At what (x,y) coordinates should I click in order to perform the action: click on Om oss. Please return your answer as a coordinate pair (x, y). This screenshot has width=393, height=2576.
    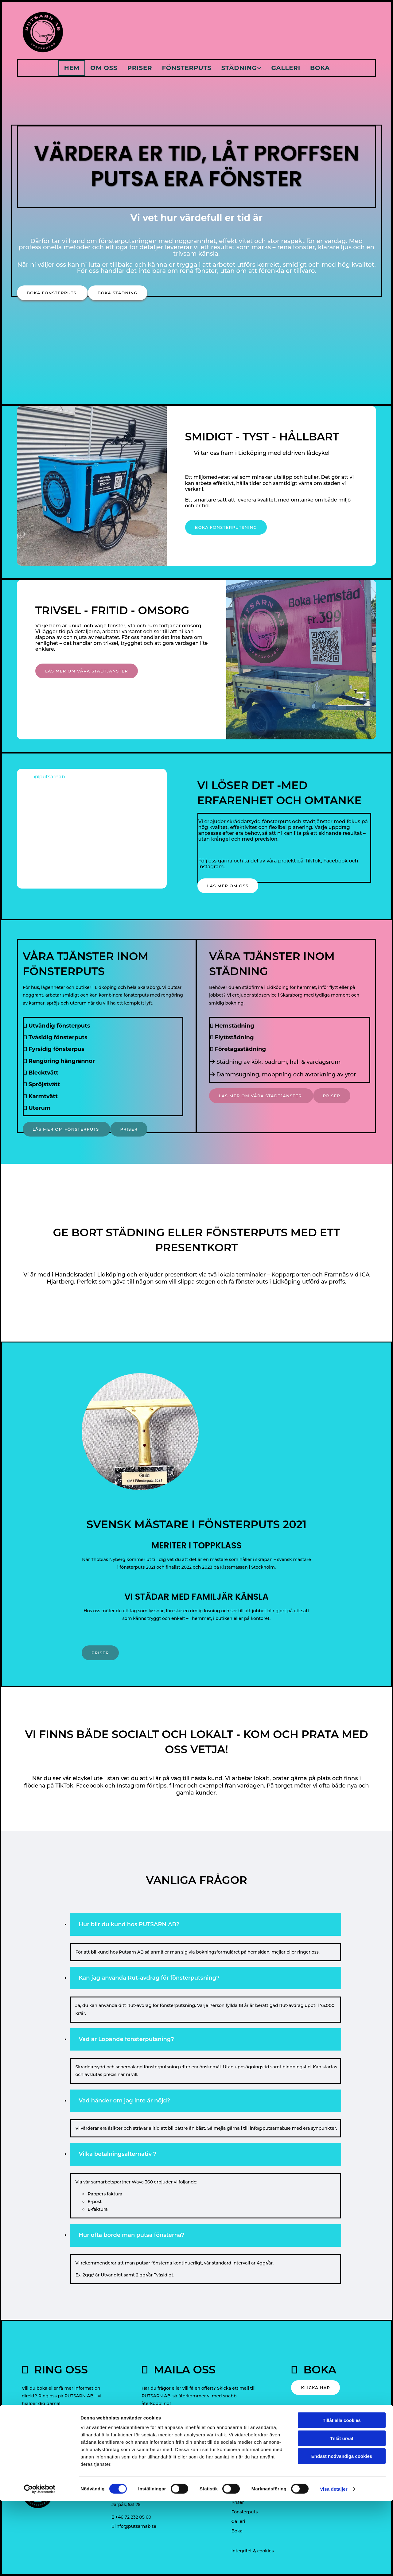
    Looking at the image, I should click on (103, 68).